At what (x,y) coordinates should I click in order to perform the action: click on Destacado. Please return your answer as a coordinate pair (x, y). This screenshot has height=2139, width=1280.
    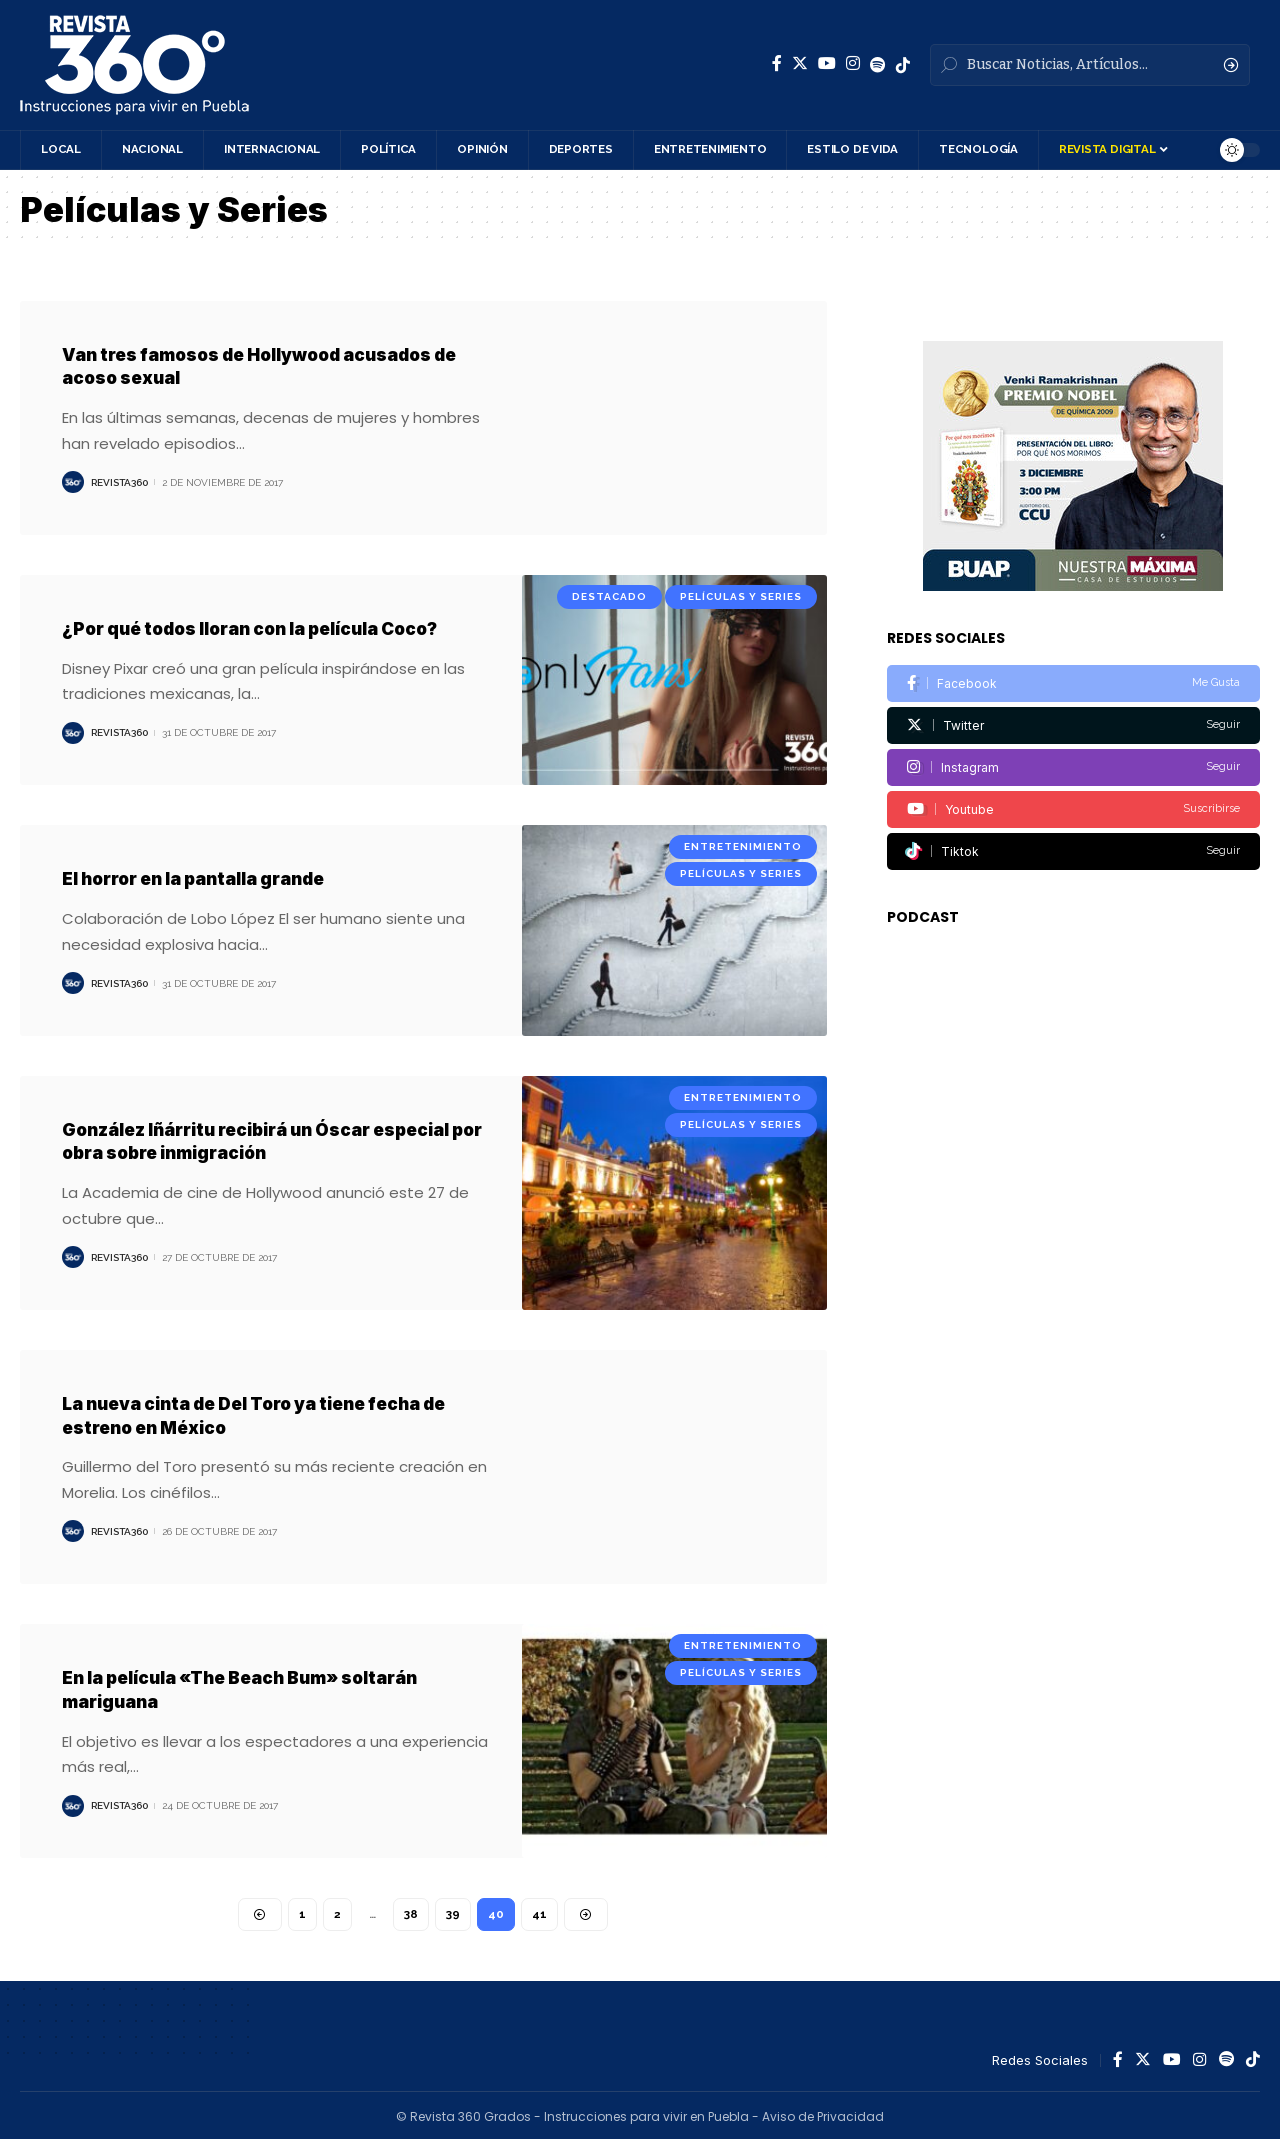
    Looking at the image, I should click on (609, 595).